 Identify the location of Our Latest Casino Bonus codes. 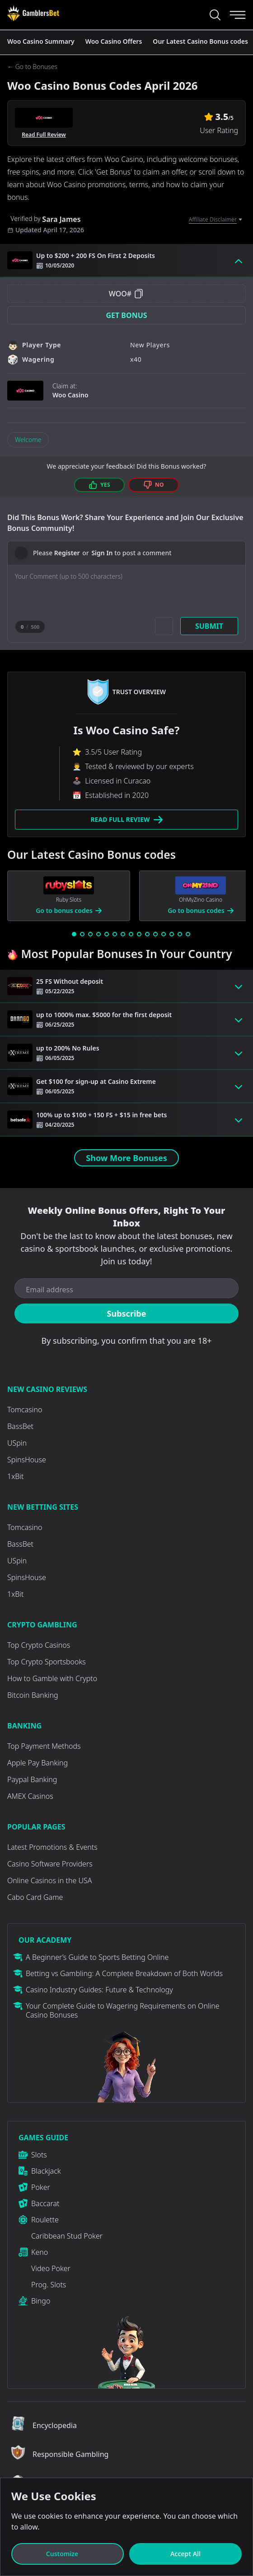
(200, 41).